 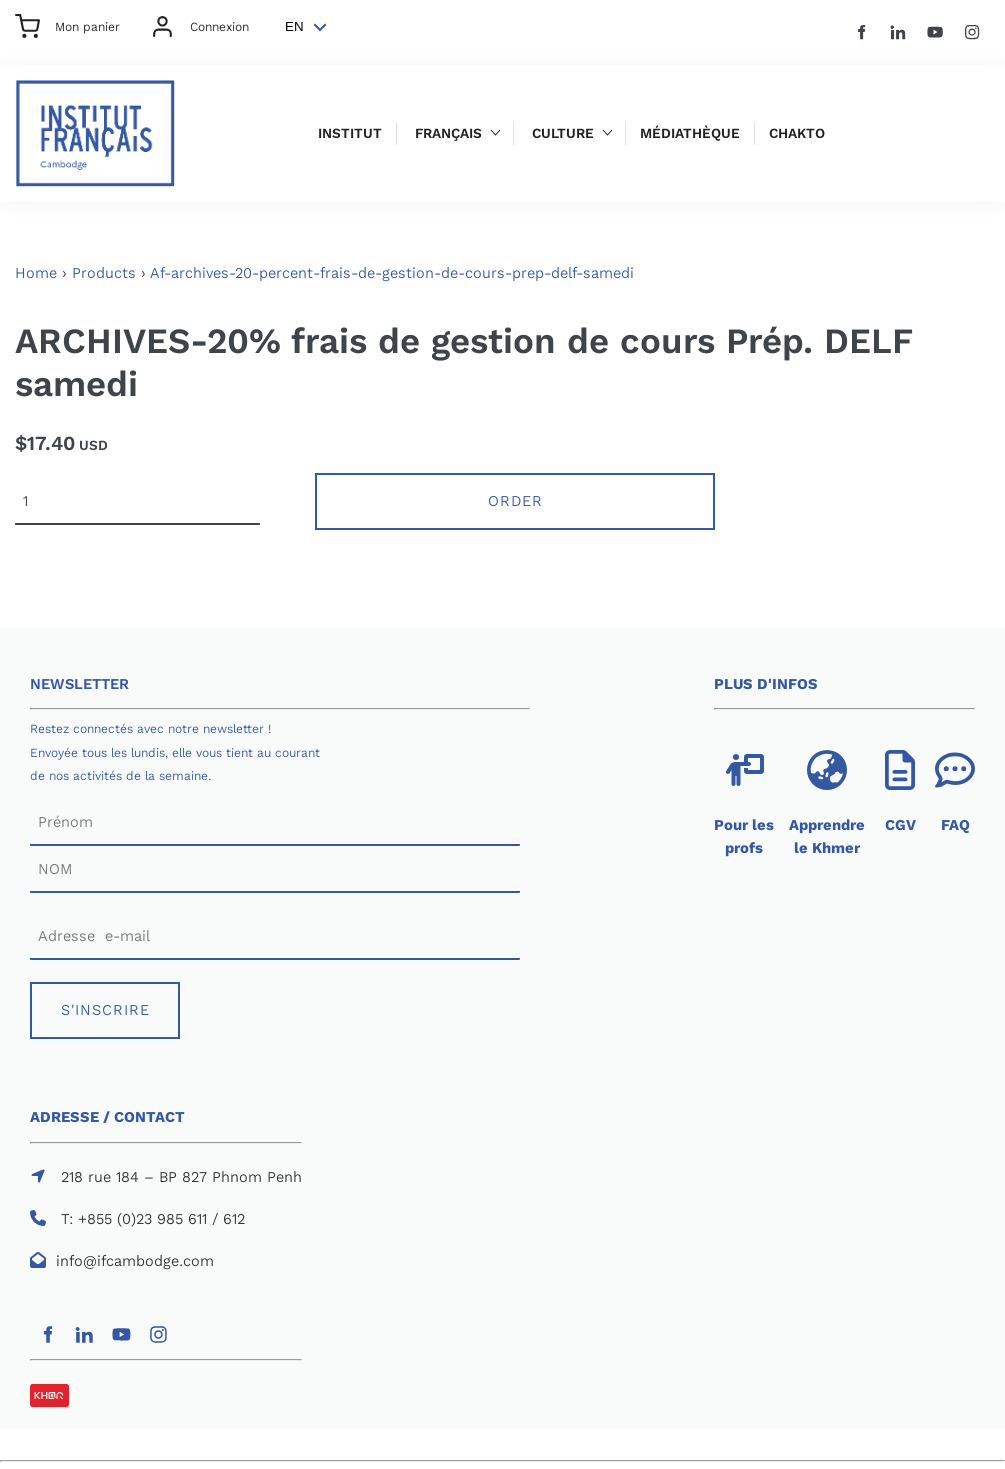 I want to click on Chakto, so click(x=797, y=133).